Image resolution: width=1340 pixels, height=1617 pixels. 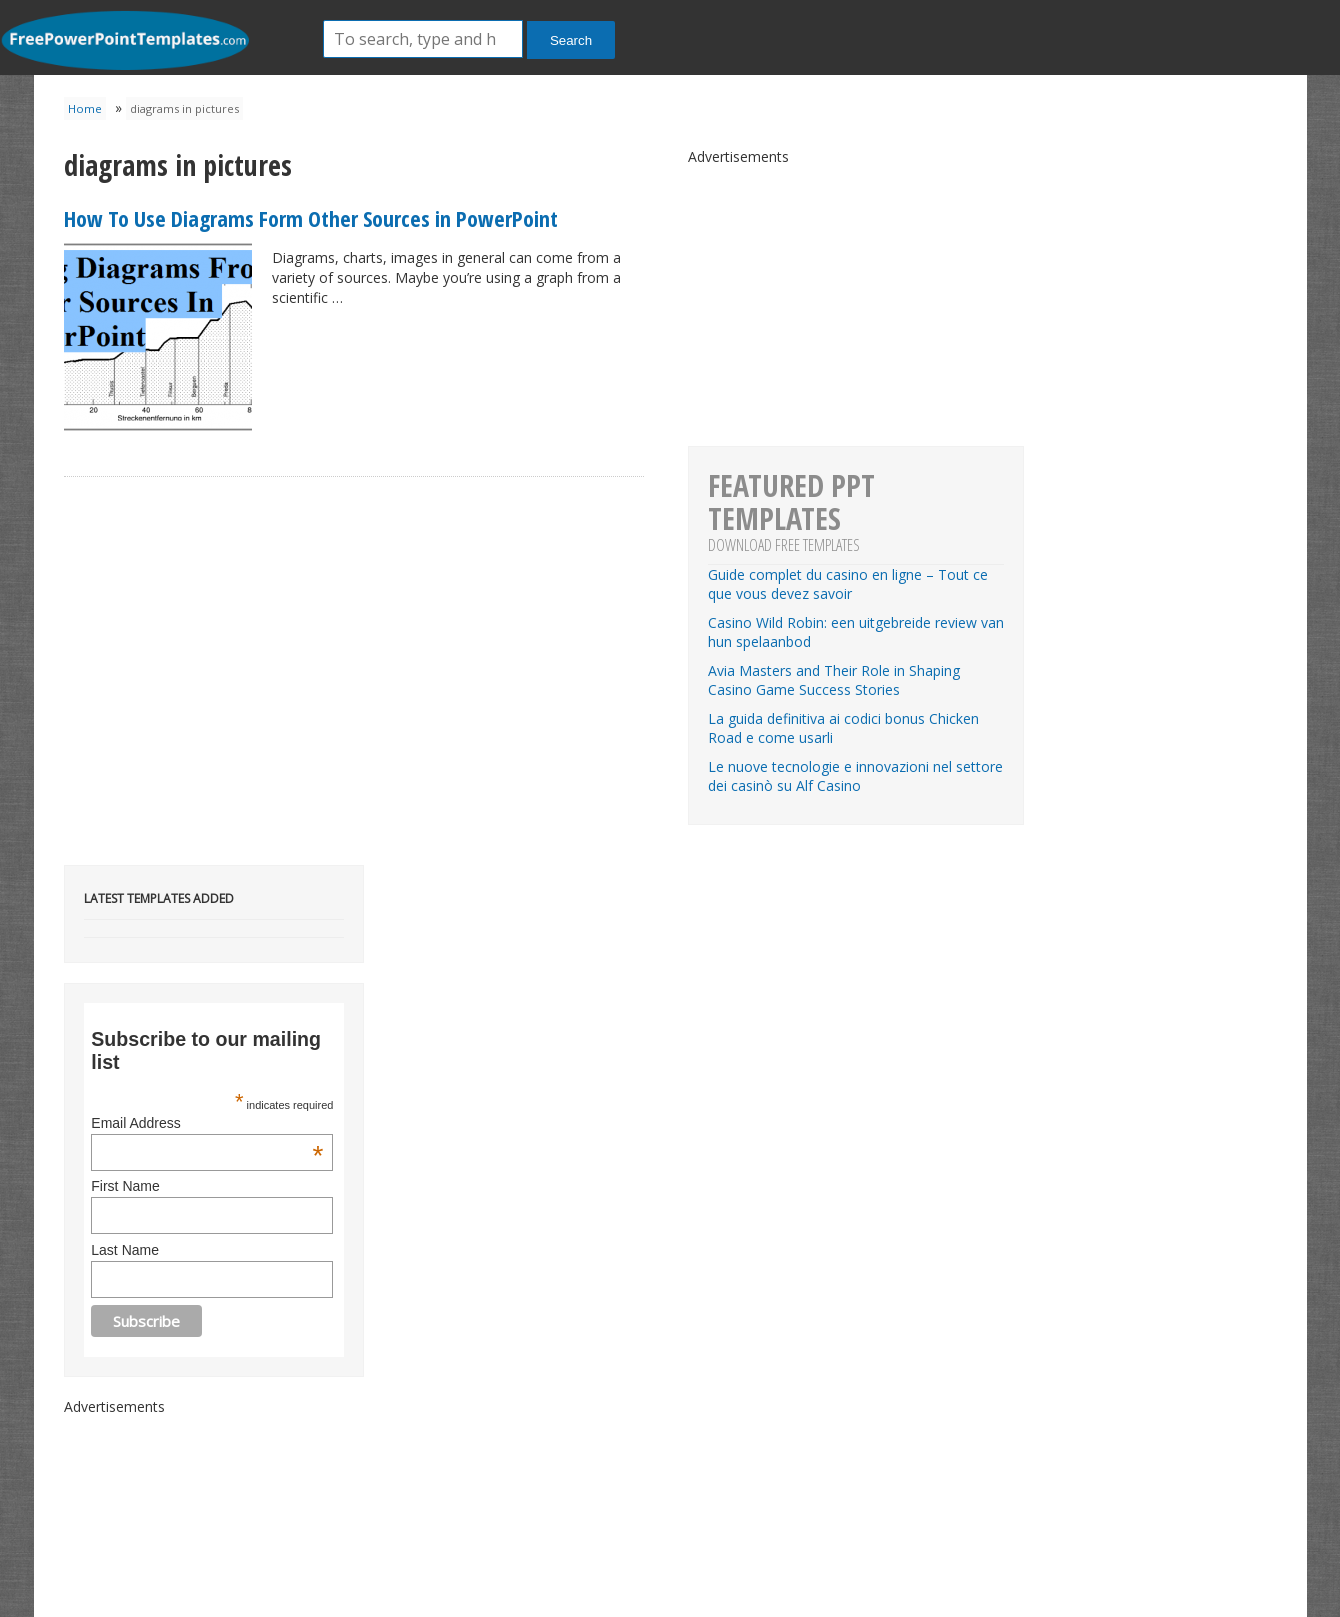 I want to click on Email Address, so click(x=207, y=1123).